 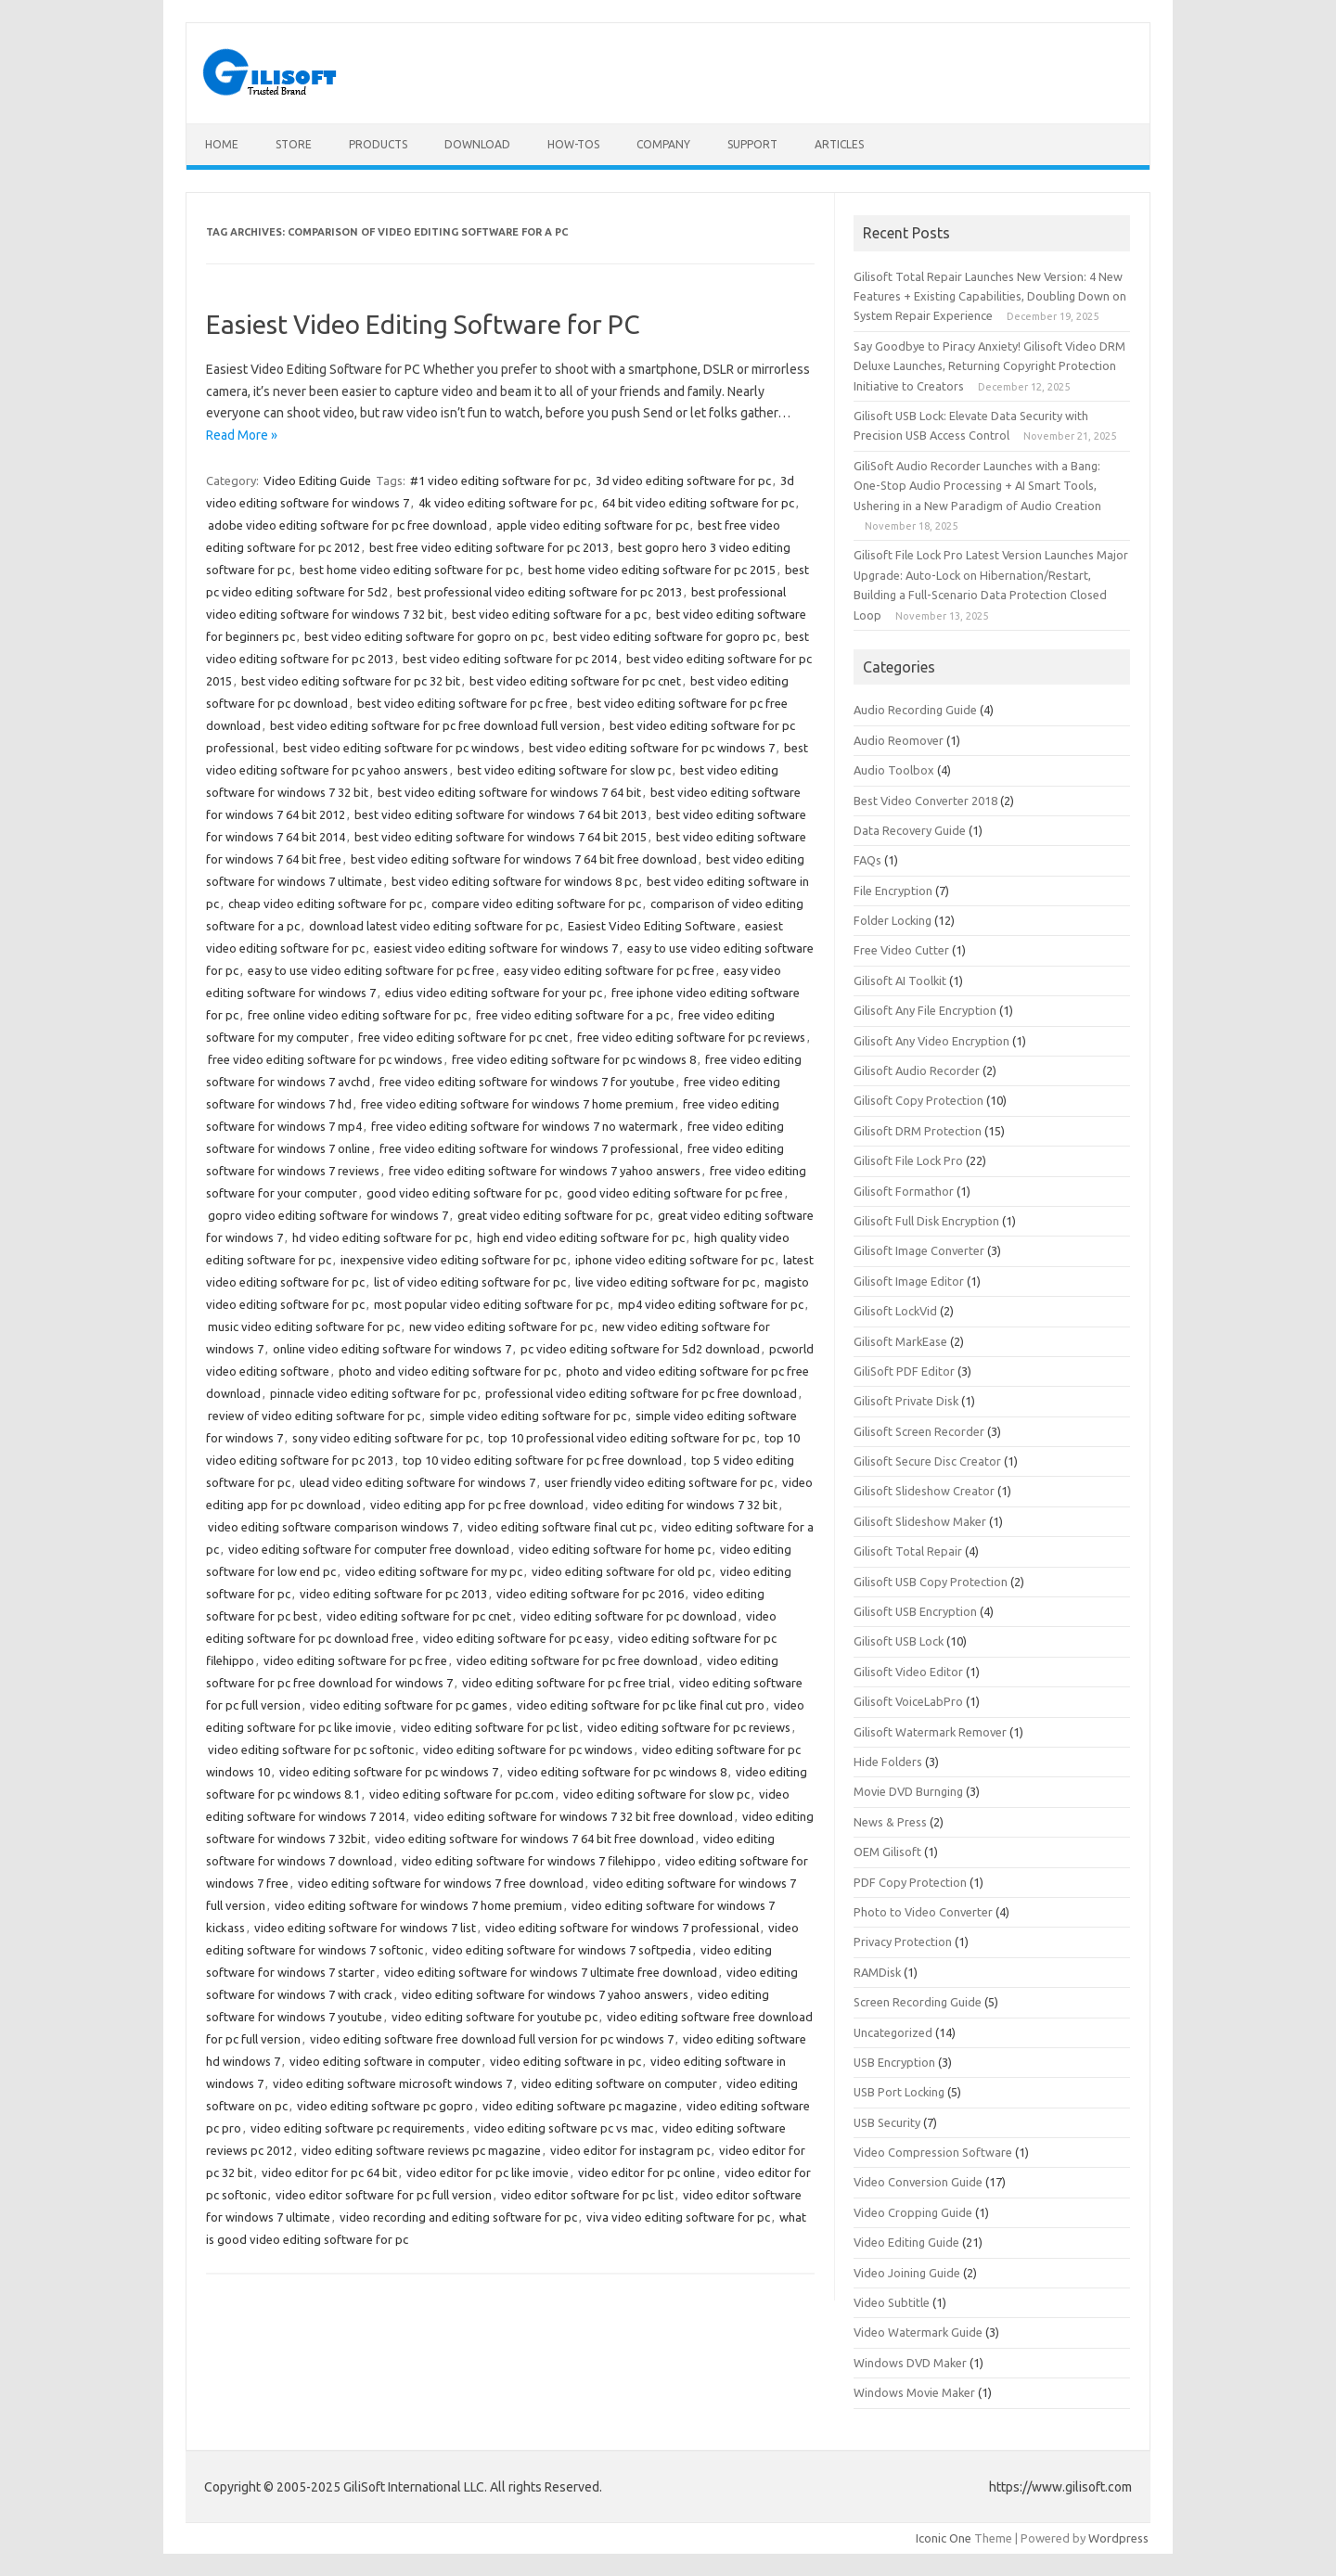 I want to click on best professional video editing software for pc 2013, so click(x=539, y=591).